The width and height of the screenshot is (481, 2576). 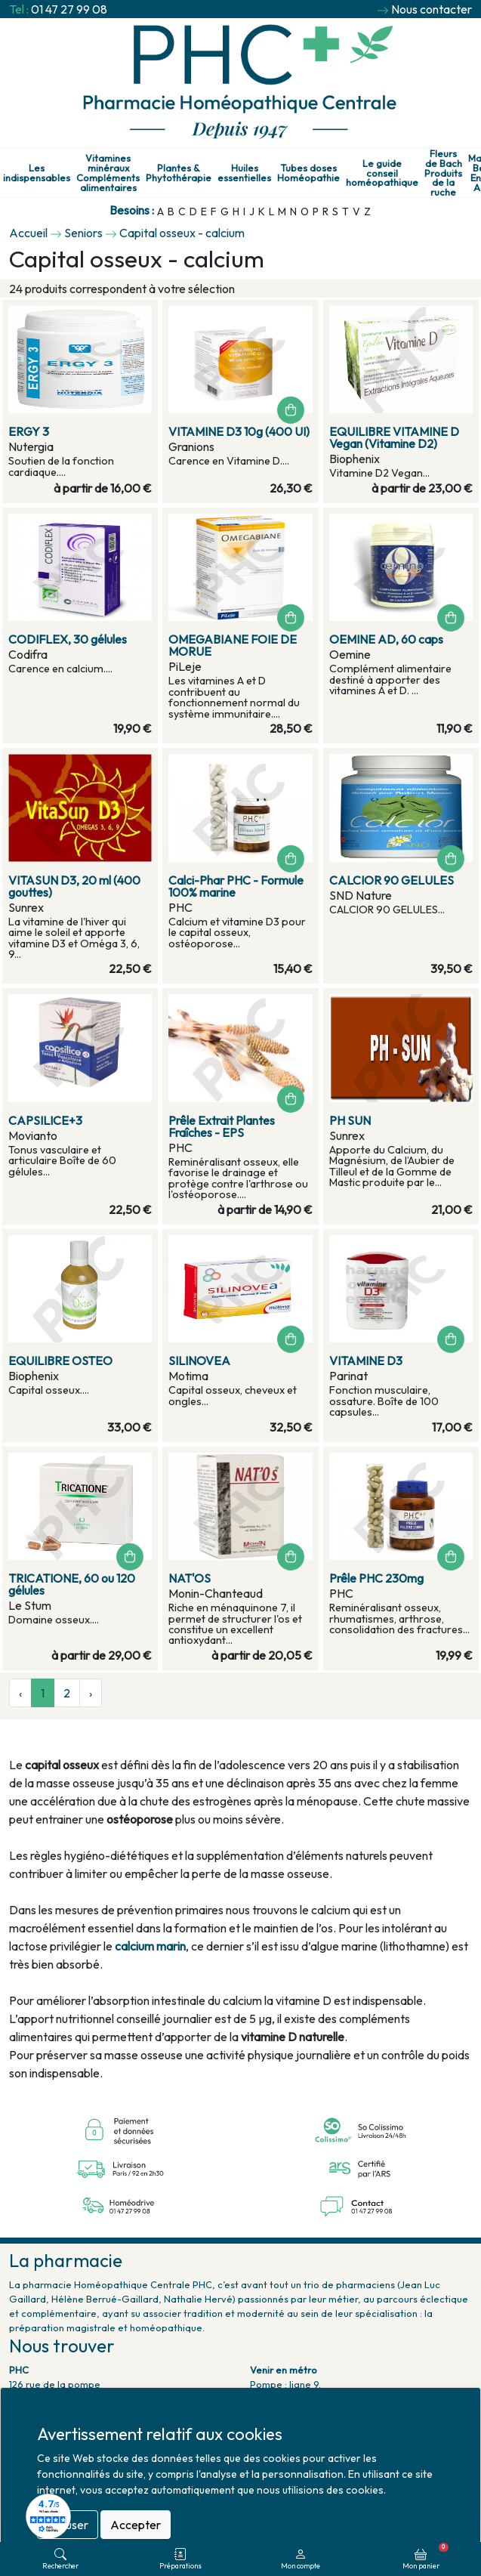 What do you see at coordinates (443, 173) in the screenshot?
I see `Fleurs de Bach Produits de la ruche` at bounding box center [443, 173].